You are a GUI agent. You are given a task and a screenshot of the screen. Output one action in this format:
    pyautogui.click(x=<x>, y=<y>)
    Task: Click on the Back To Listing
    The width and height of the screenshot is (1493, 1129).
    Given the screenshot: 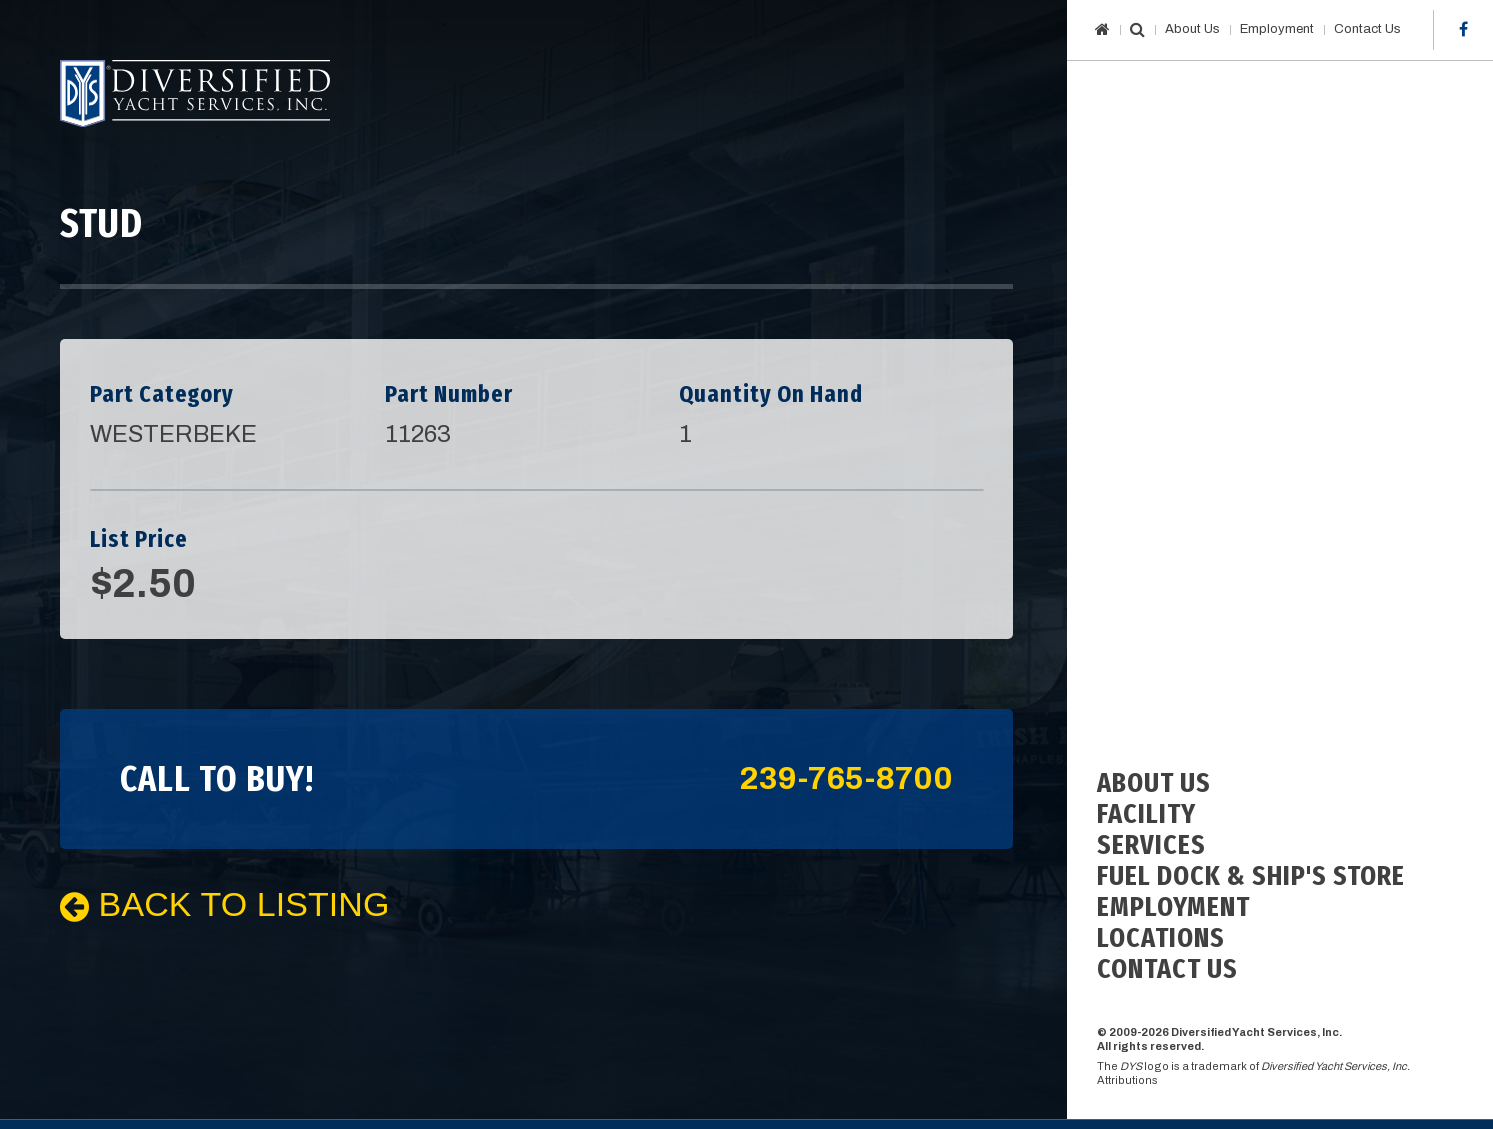 What is the action you would take?
    pyautogui.click(x=225, y=904)
    